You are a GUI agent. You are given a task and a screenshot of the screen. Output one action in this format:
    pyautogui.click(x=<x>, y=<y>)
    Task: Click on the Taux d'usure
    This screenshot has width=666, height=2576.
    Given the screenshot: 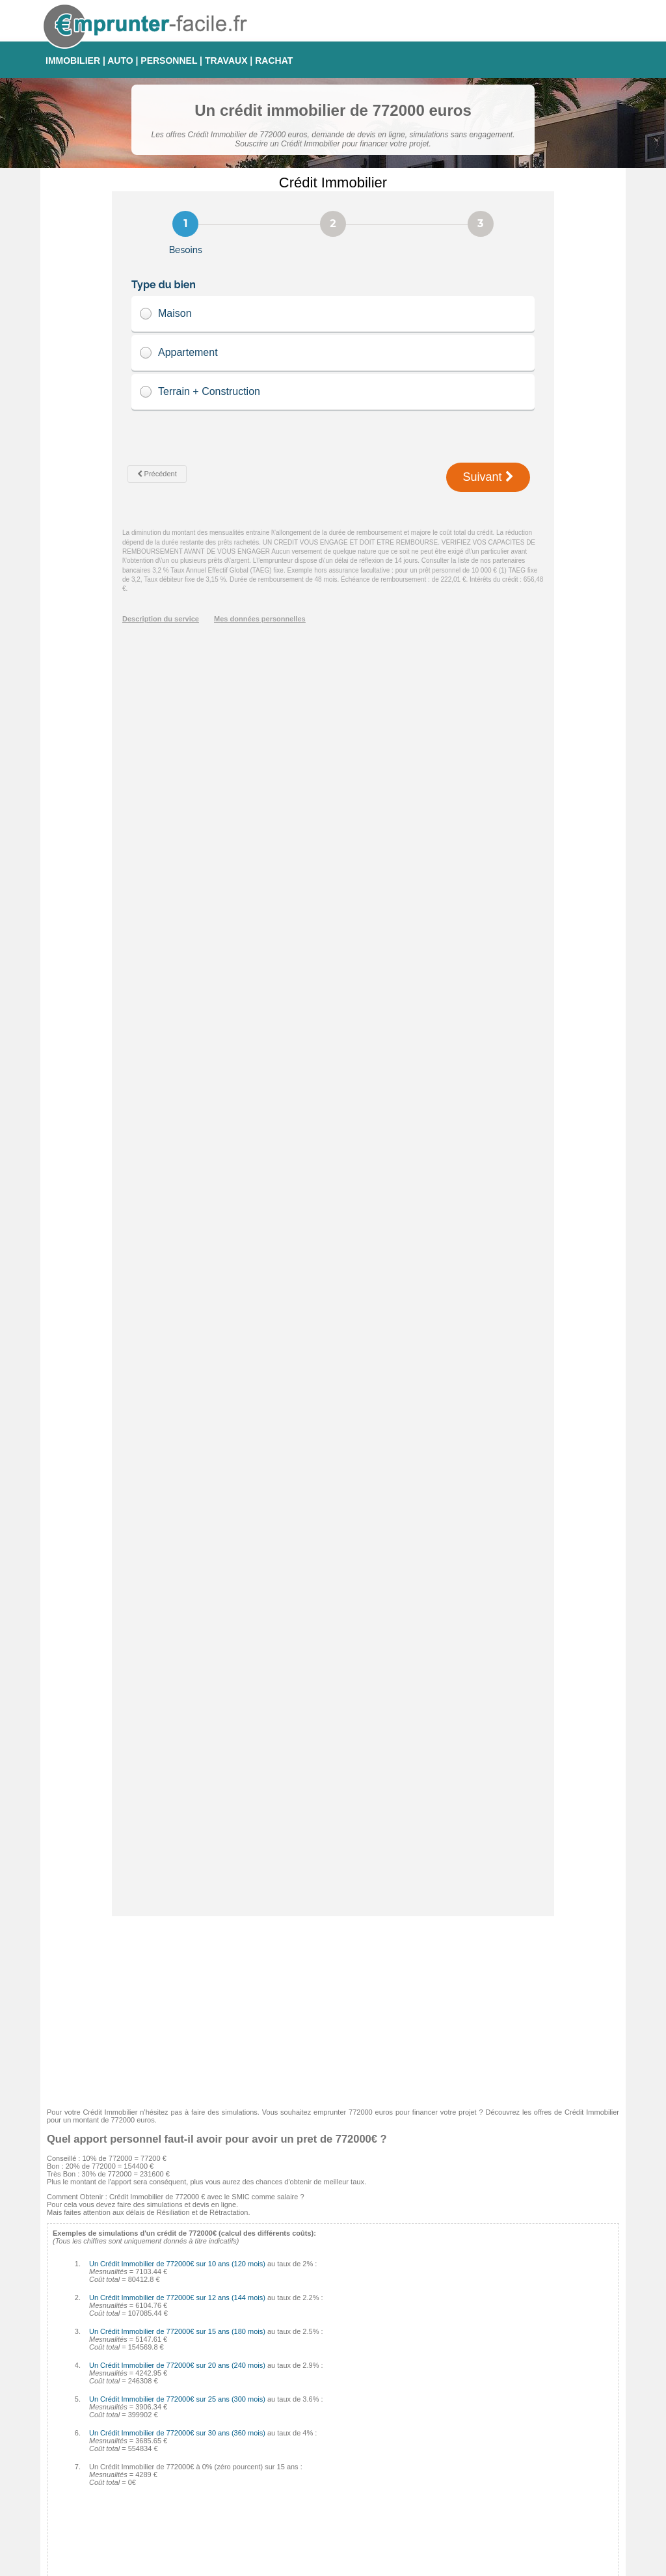 What is the action you would take?
    pyautogui.click(x=455, y=2464)
    